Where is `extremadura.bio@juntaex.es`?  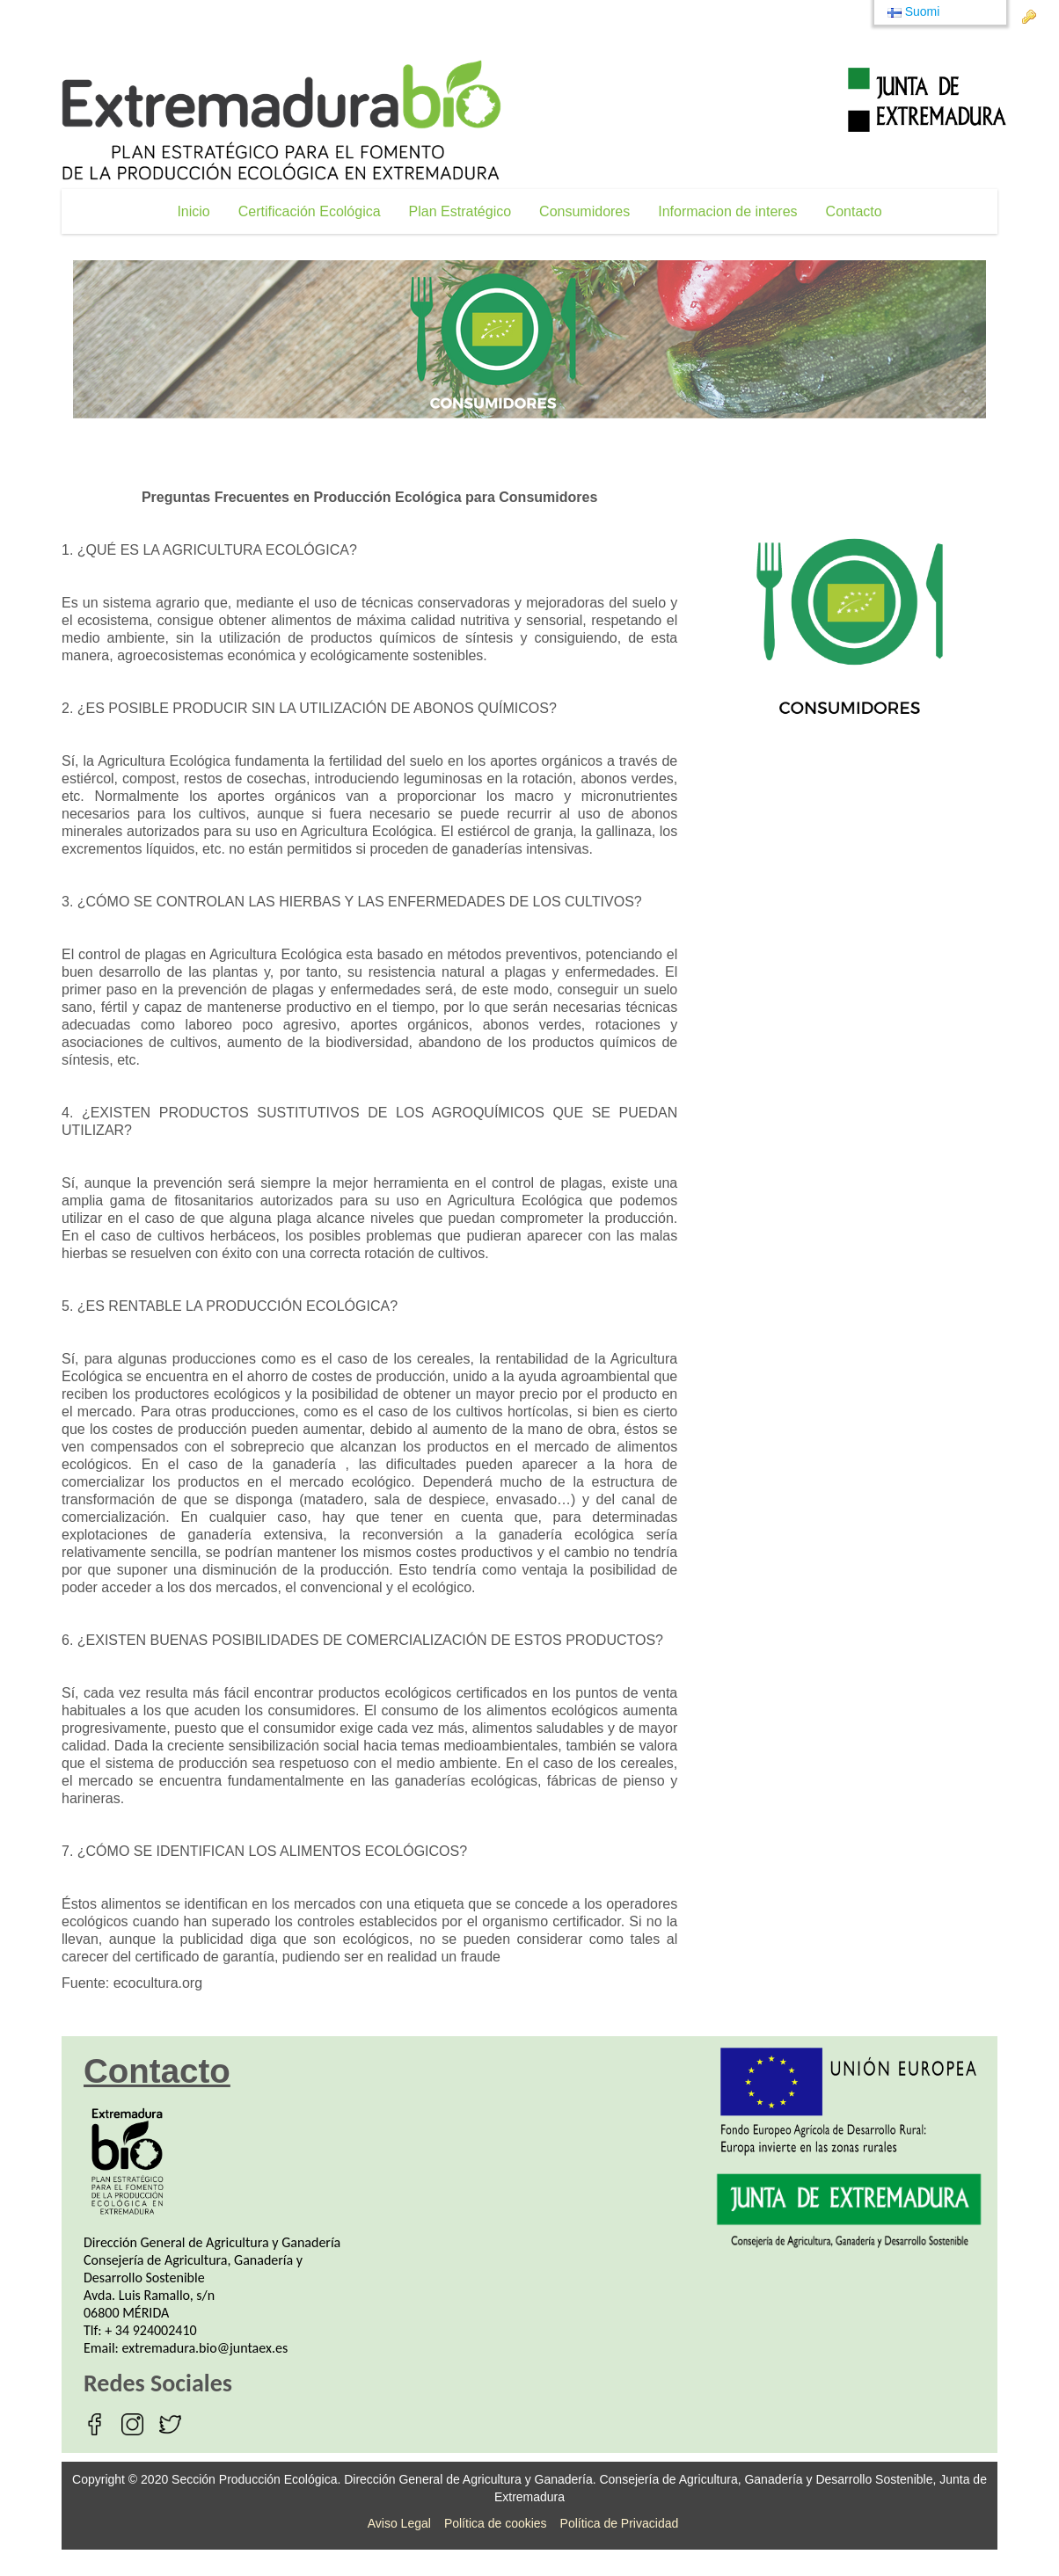 extremadura.bio@juntaex.es is located at coordinates (205, 2348).